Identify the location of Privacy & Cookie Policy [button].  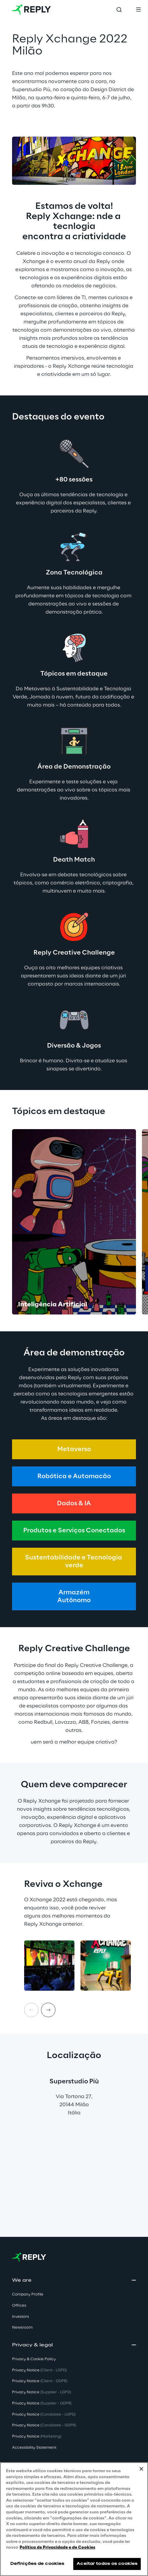
(34, 2359).